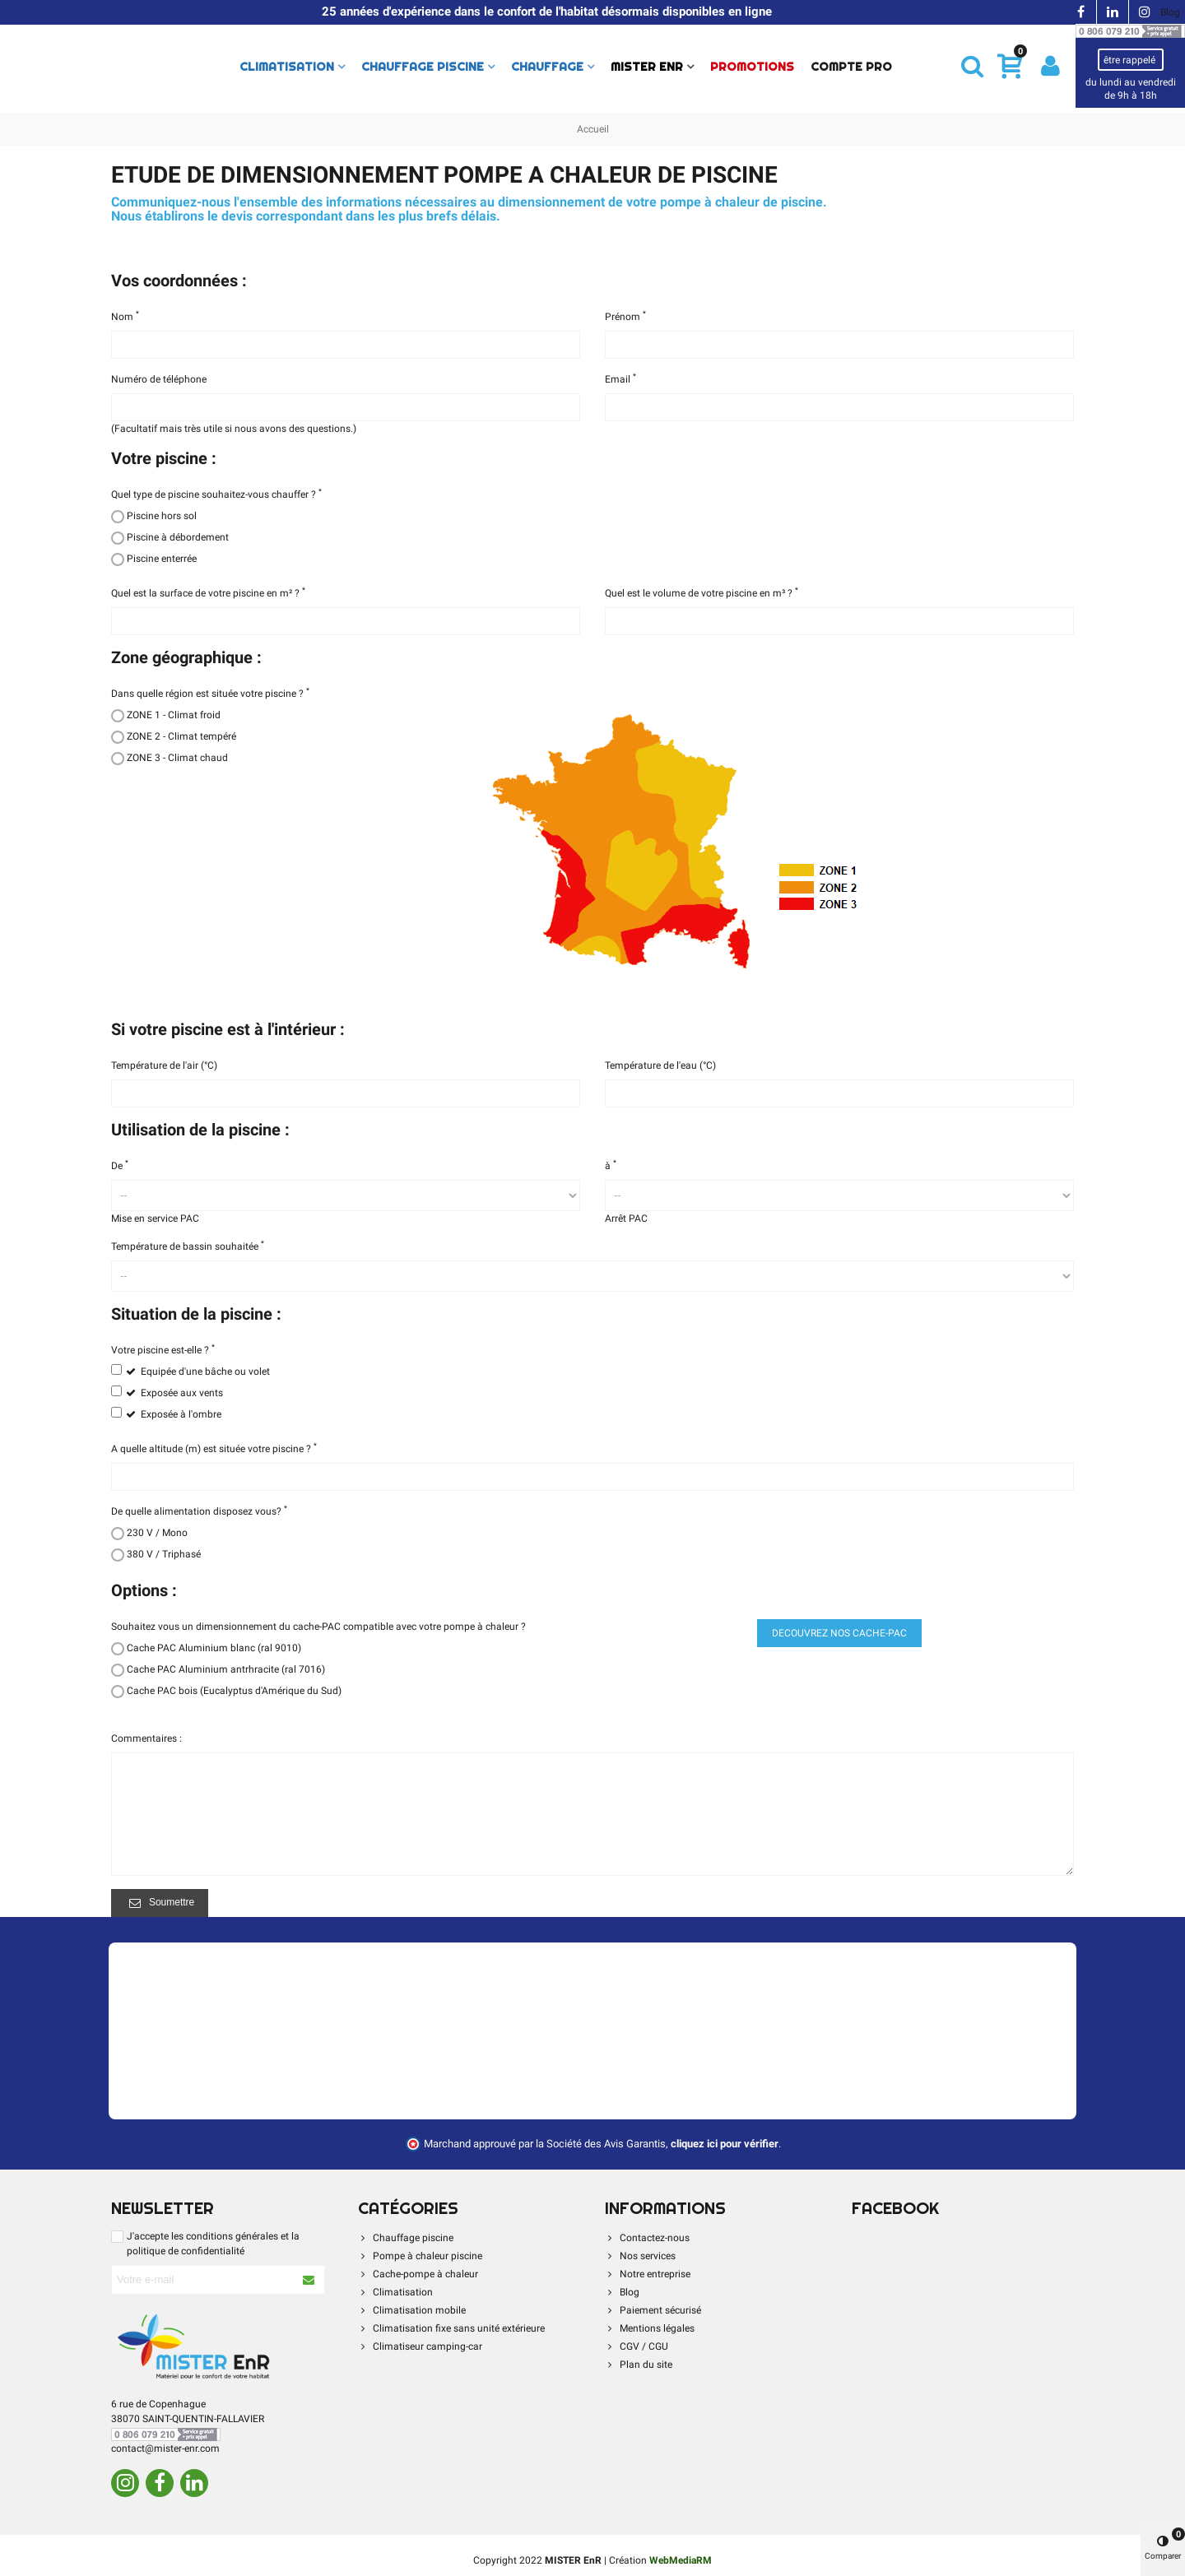 The width and height of the screenshot is (1185, 2576). I want to click on Souhaitez vous un dimensionnement du cache-PAC compatible avec votre pompe à chaleur ?, so click(318, 1626).